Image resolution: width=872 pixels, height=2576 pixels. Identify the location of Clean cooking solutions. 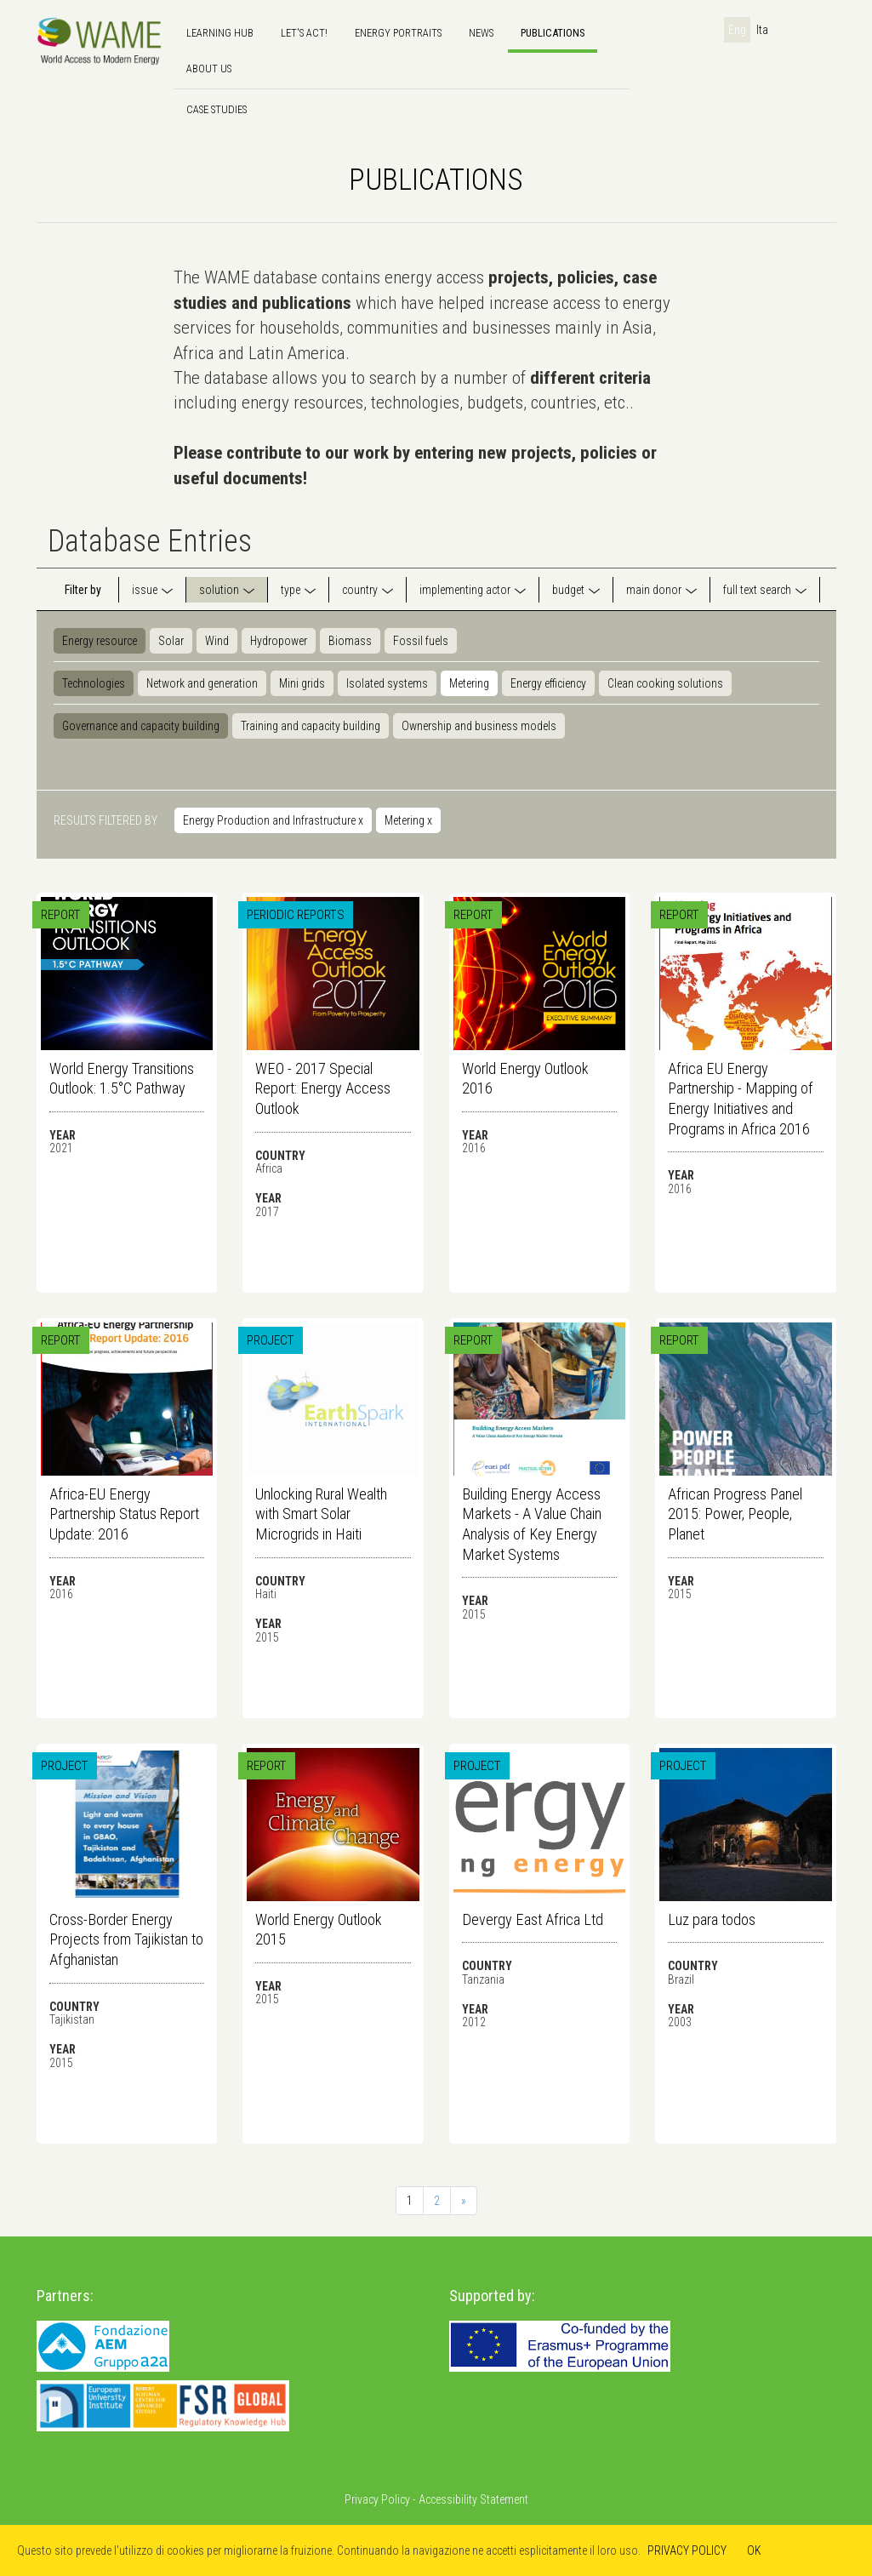
(665, 683).